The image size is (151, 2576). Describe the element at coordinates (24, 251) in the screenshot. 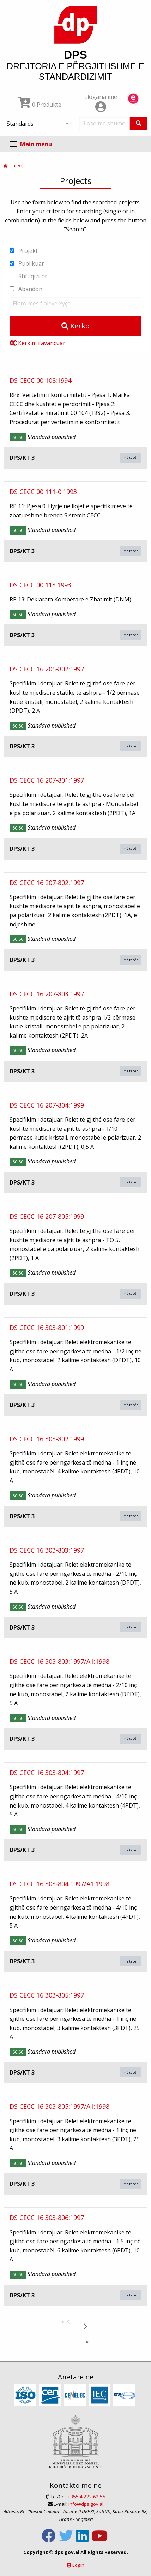

I see `Projekt` at that location.